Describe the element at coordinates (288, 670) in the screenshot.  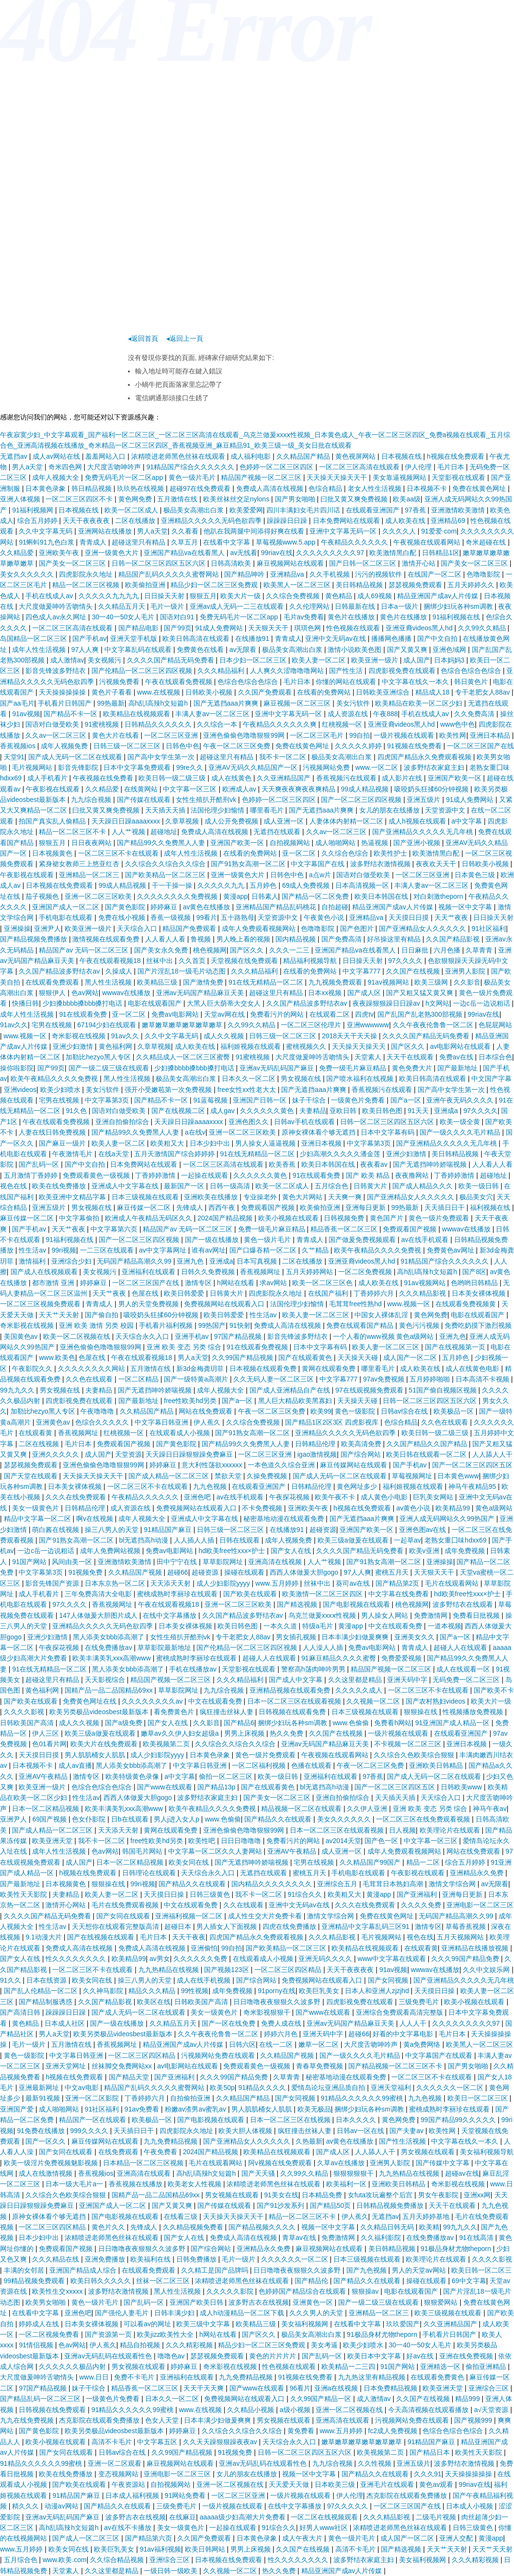
I see `人人爽久久涩噜噜噜网站` at that location.